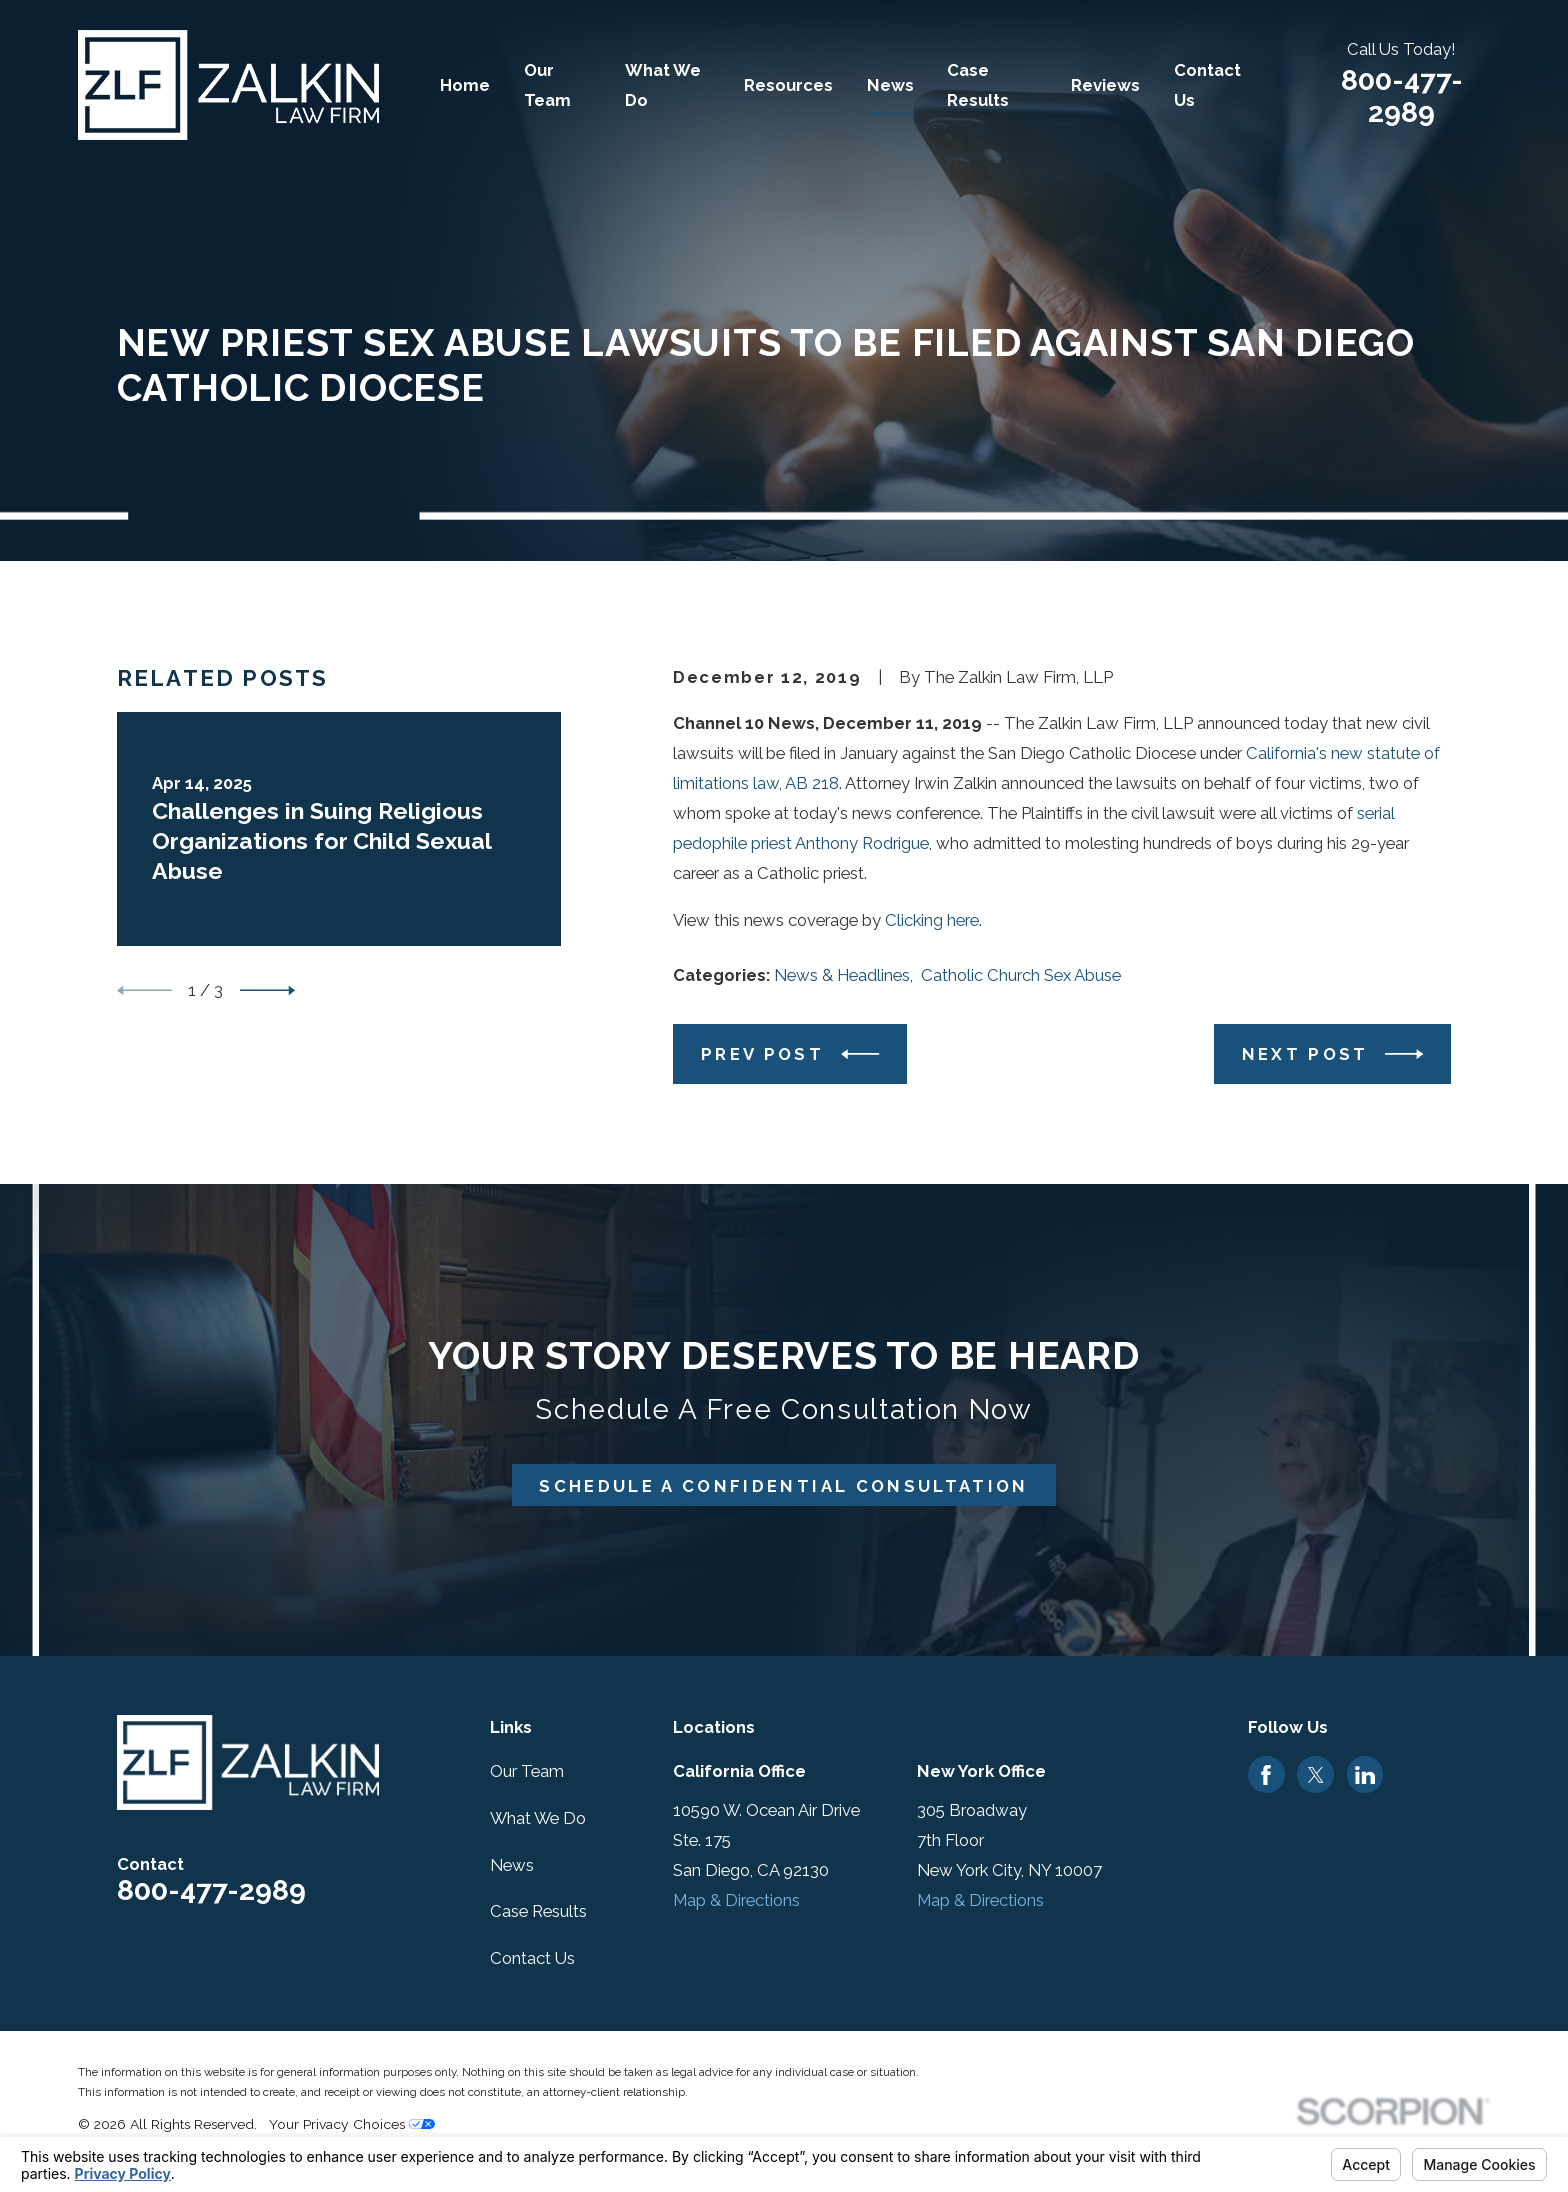  What do you see at coordinates (1021, 975) in the screenshot?
I see `Catholic Church Sex Abuse` at bounding box center [1021, 975].